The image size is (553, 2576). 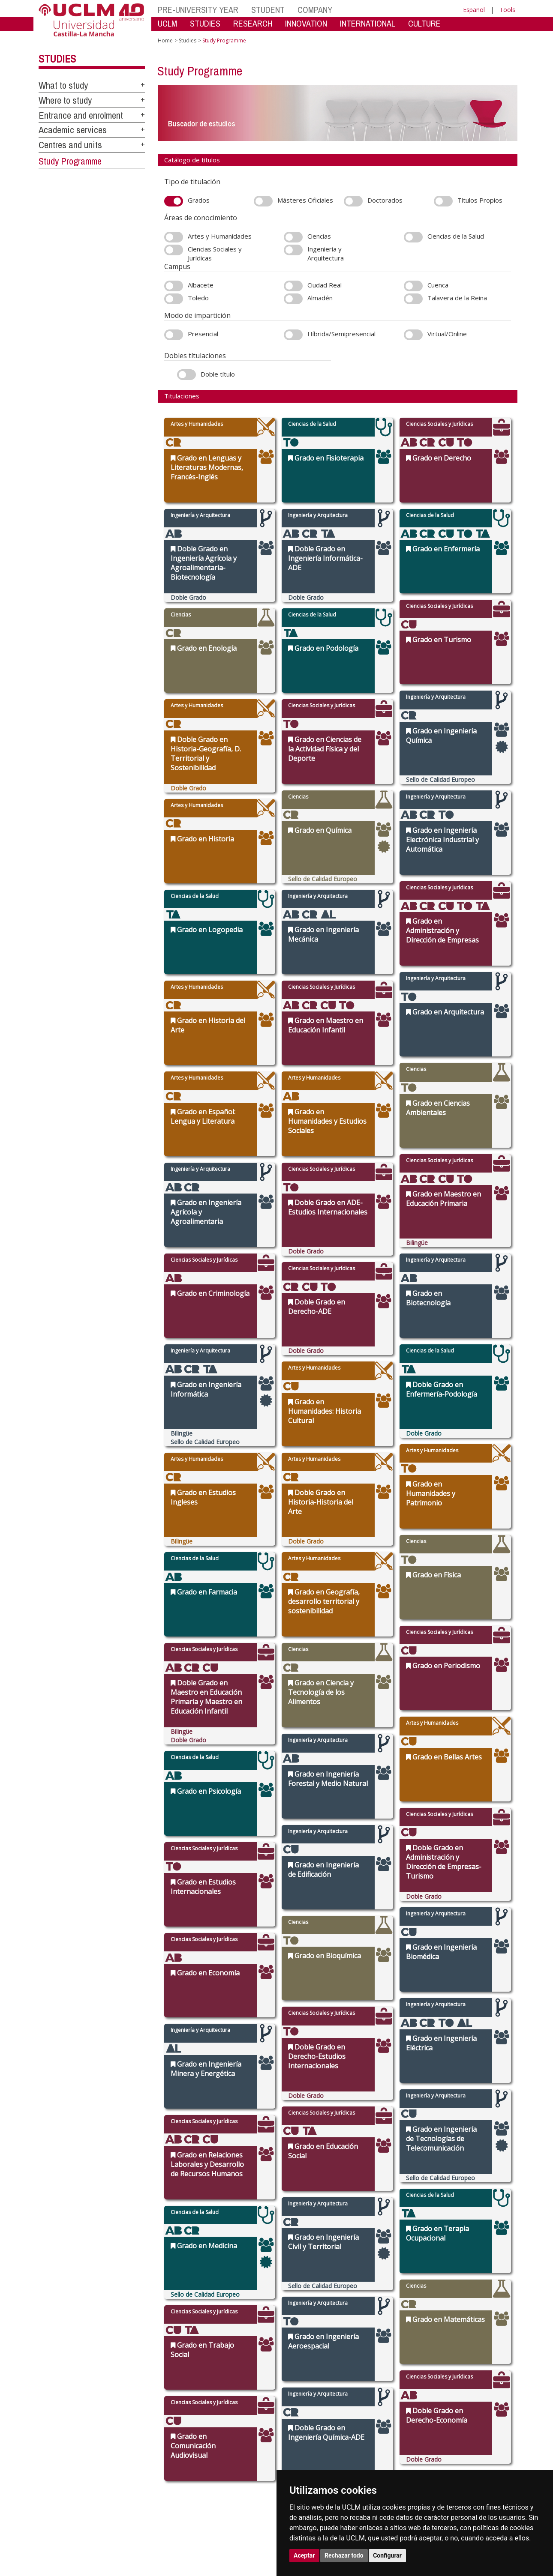 What do you see at coordinates (309, 2408) in the screenshot?
I see `Faculties and schools` at bounding box center [309, 2408].